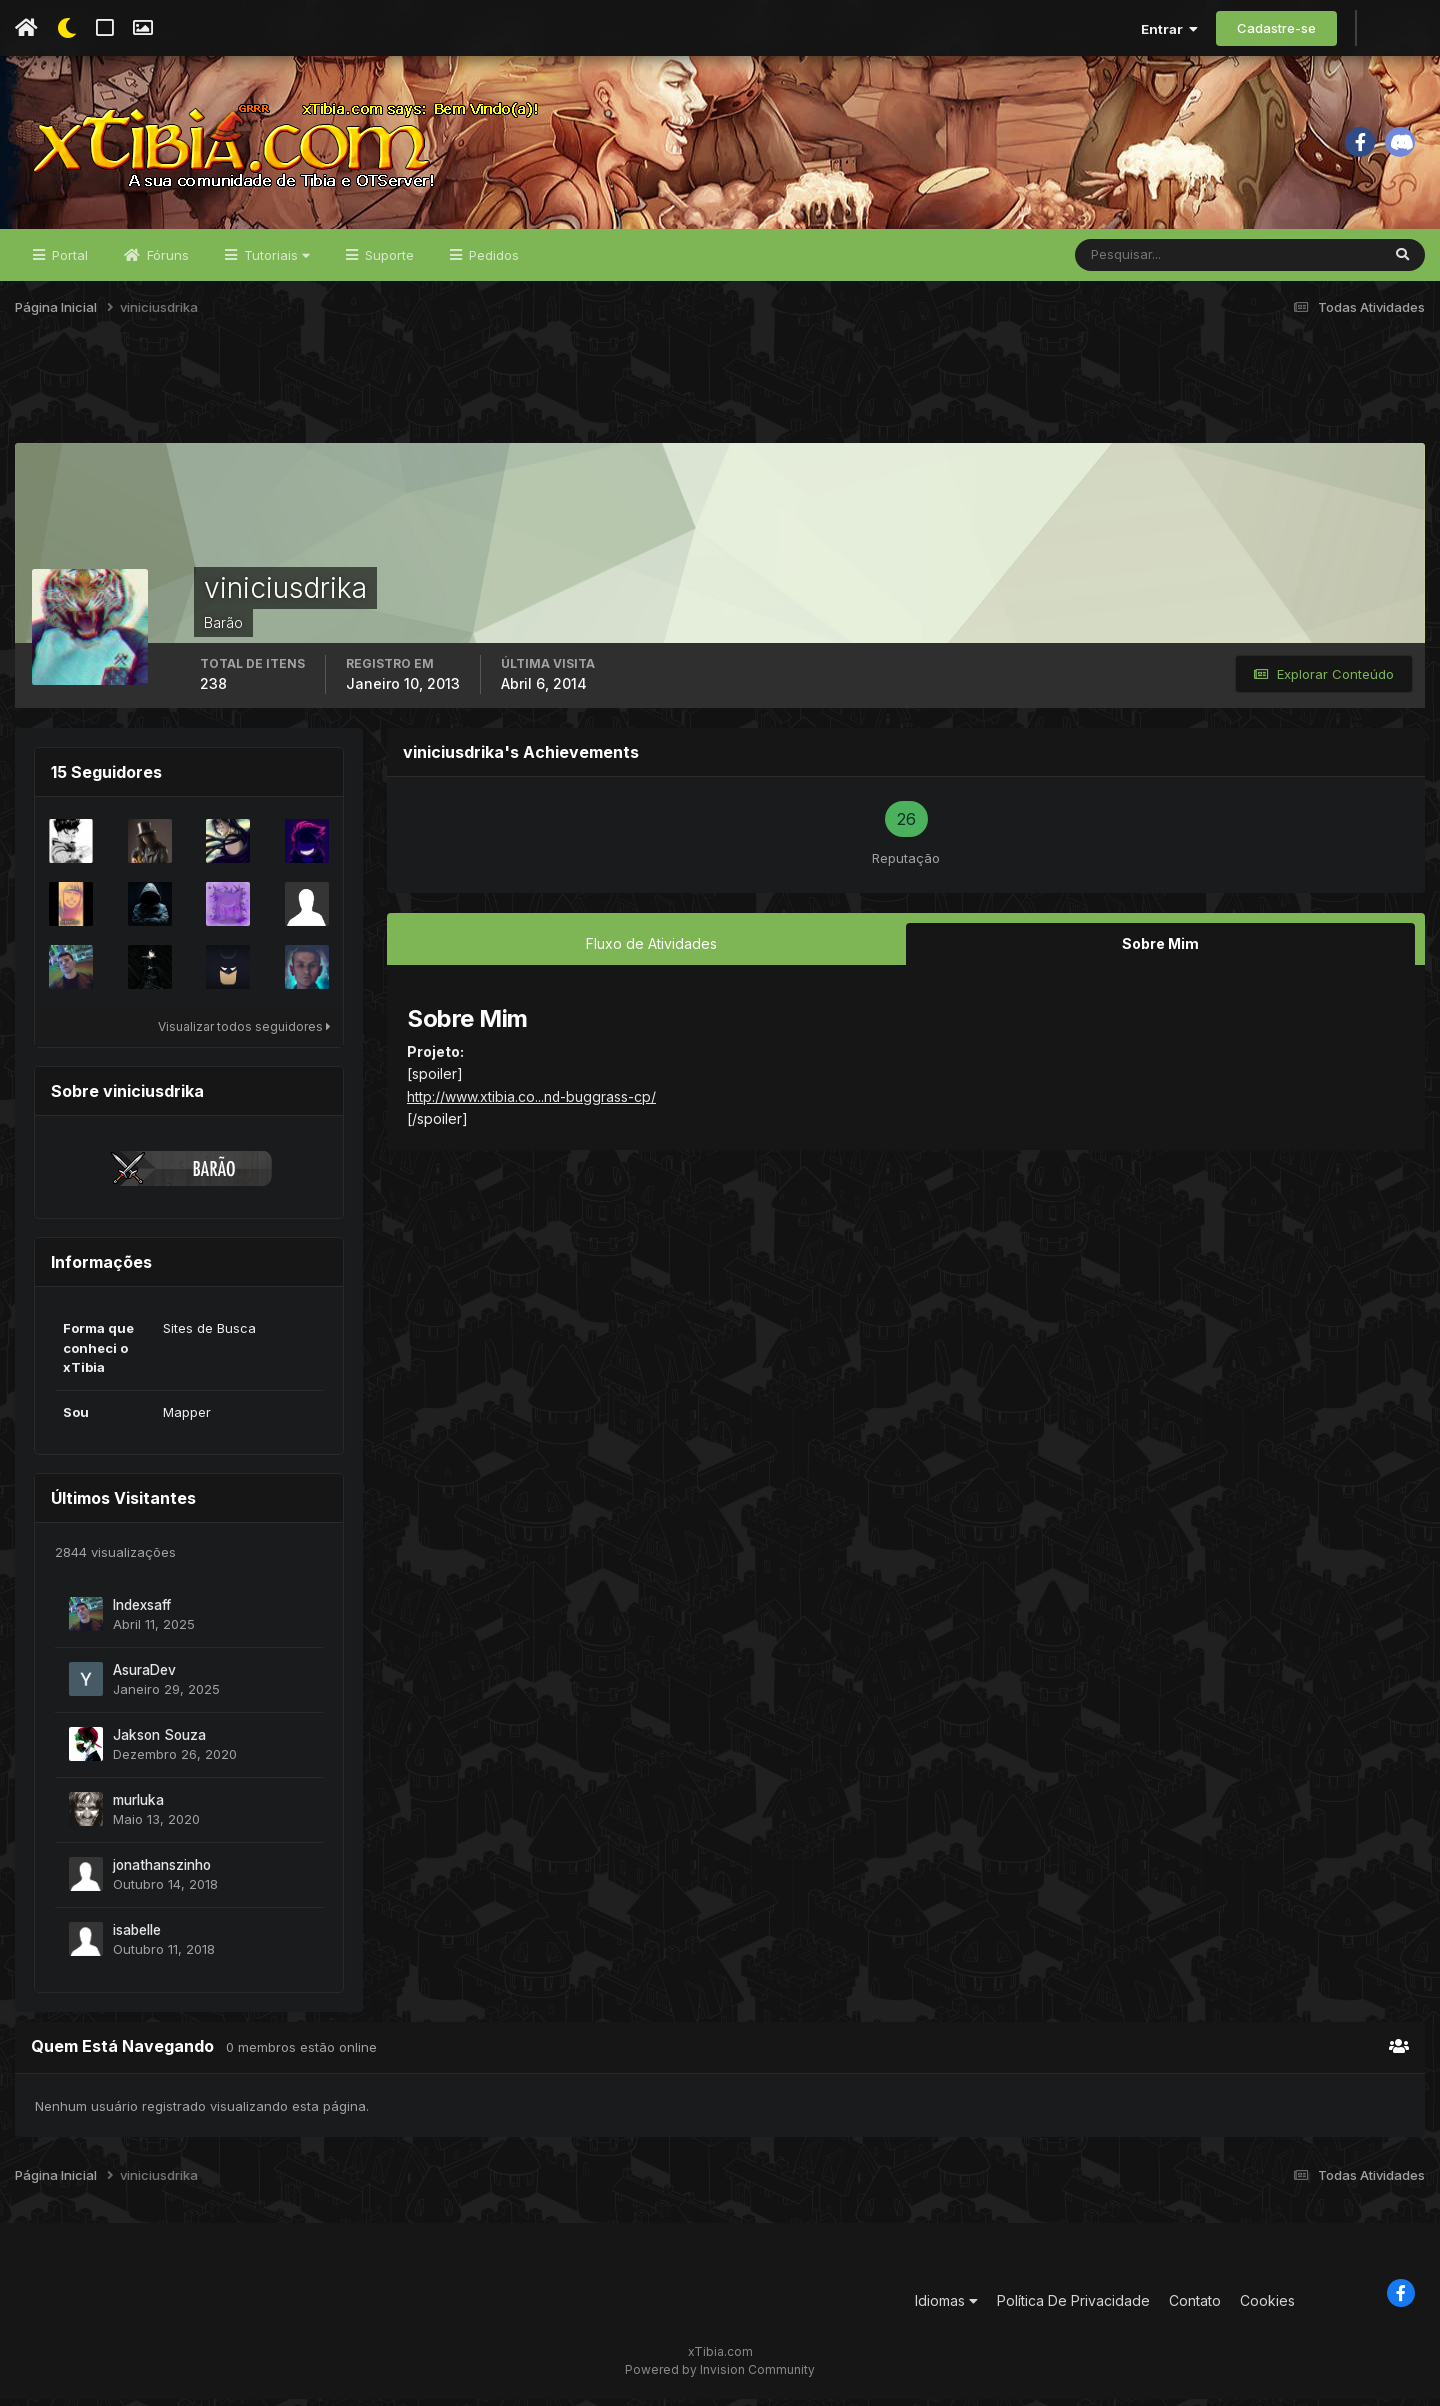 This screenshot has width=1440, height=2406. I want to click on [Advertisement], so click(720, 399).